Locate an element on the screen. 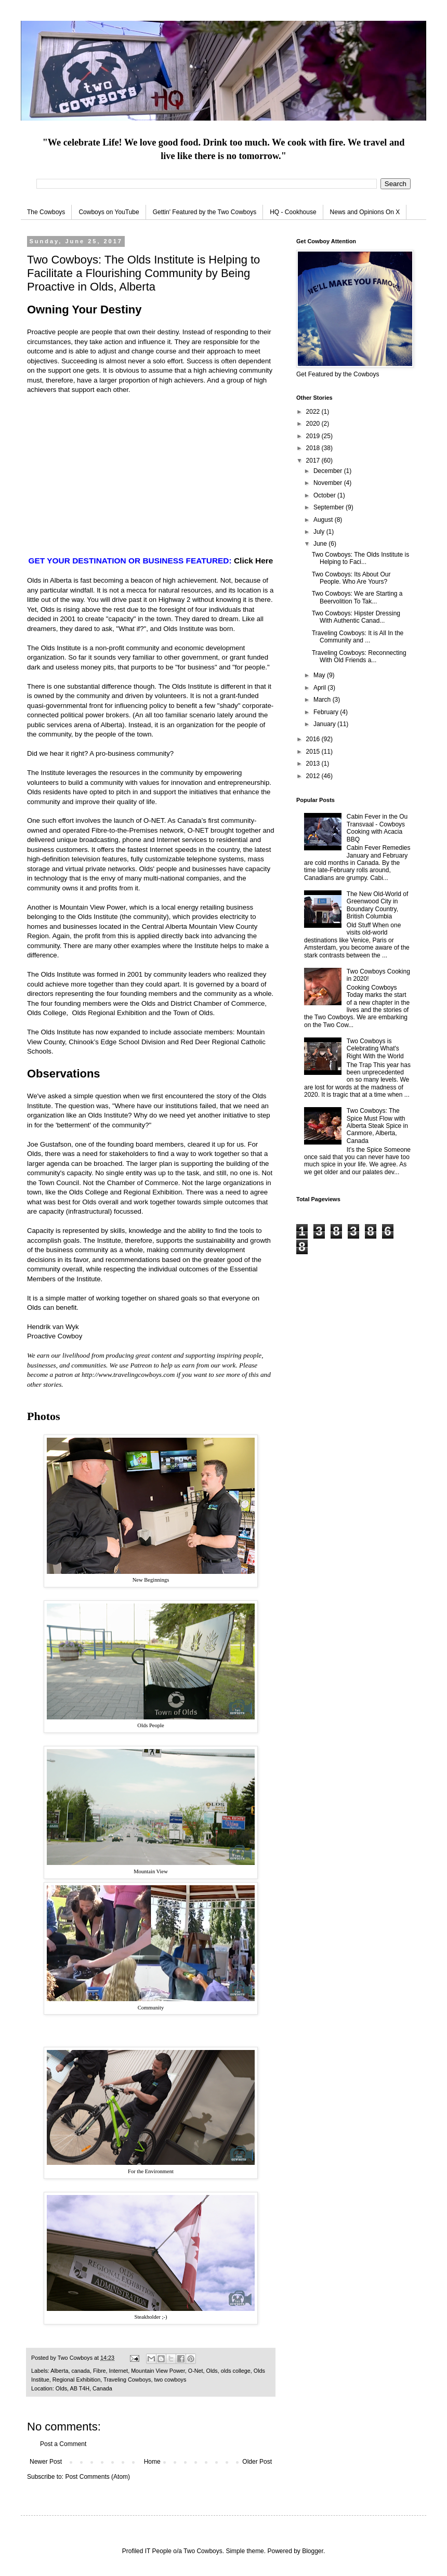  Traveling Cowboys: Reconnecting With Old Friends a... is located at coordinates (359, 656).